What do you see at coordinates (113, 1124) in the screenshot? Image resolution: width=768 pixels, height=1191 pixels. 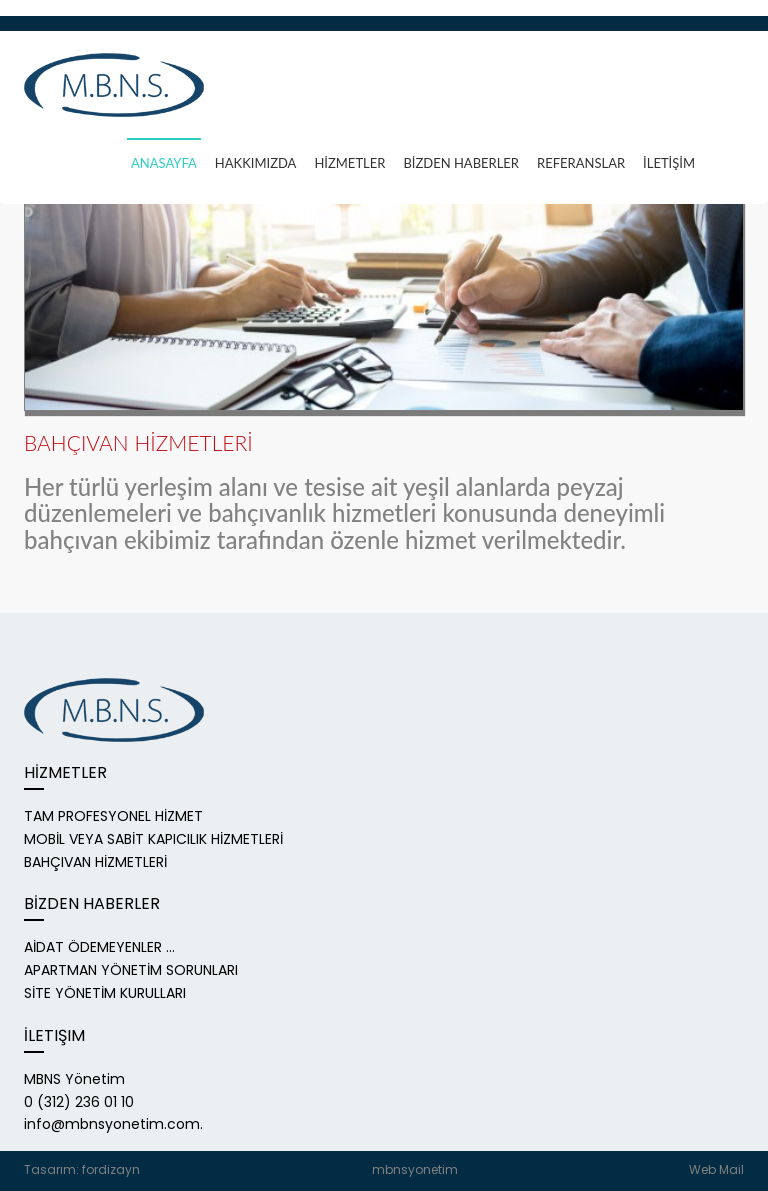 I see `info@mbnsyonetim.com.` at bounding box center [113, 1124].